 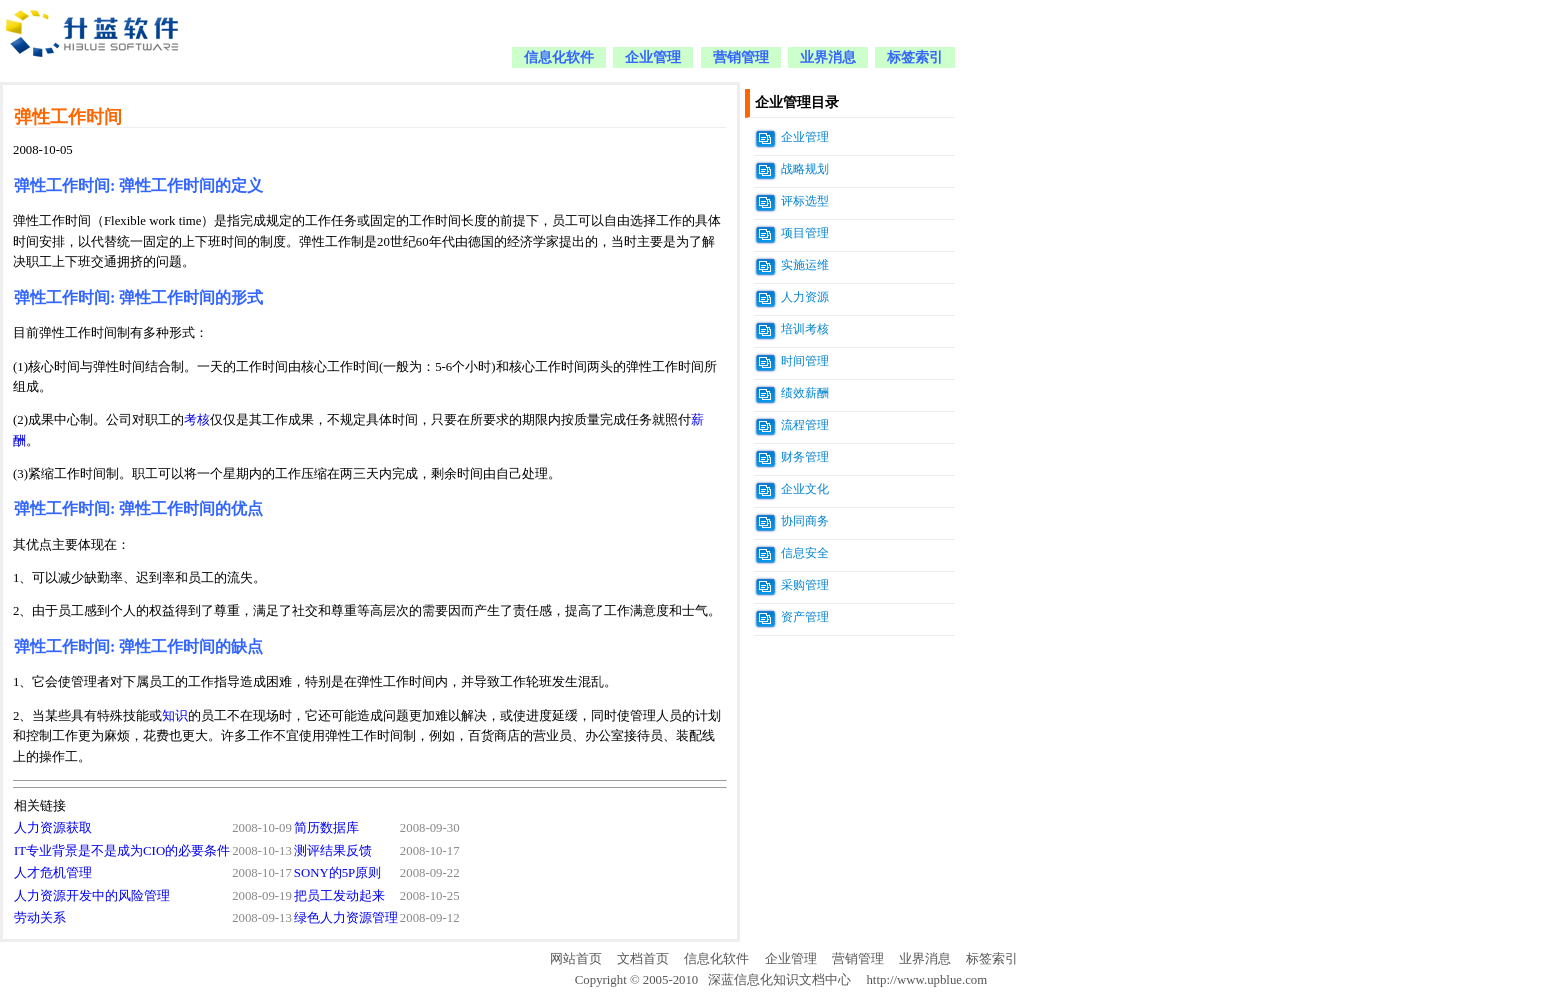 What do you see at coordinates (828, 57) in the screenshot?
I see `业界消息` at bounding box center [828, 57].